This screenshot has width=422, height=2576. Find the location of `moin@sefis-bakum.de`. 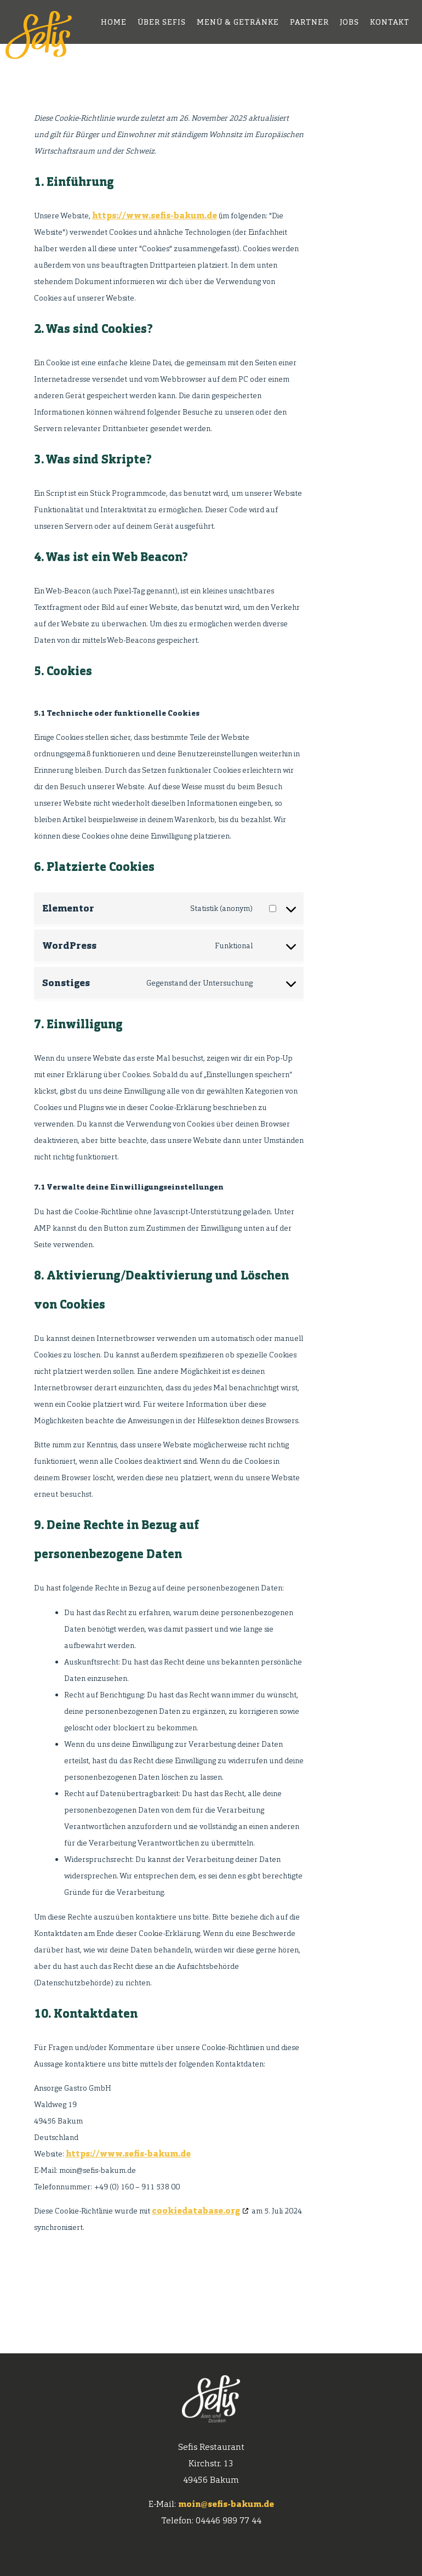

moin@sefis-bakum.de is located at coordinates (226, 2504).